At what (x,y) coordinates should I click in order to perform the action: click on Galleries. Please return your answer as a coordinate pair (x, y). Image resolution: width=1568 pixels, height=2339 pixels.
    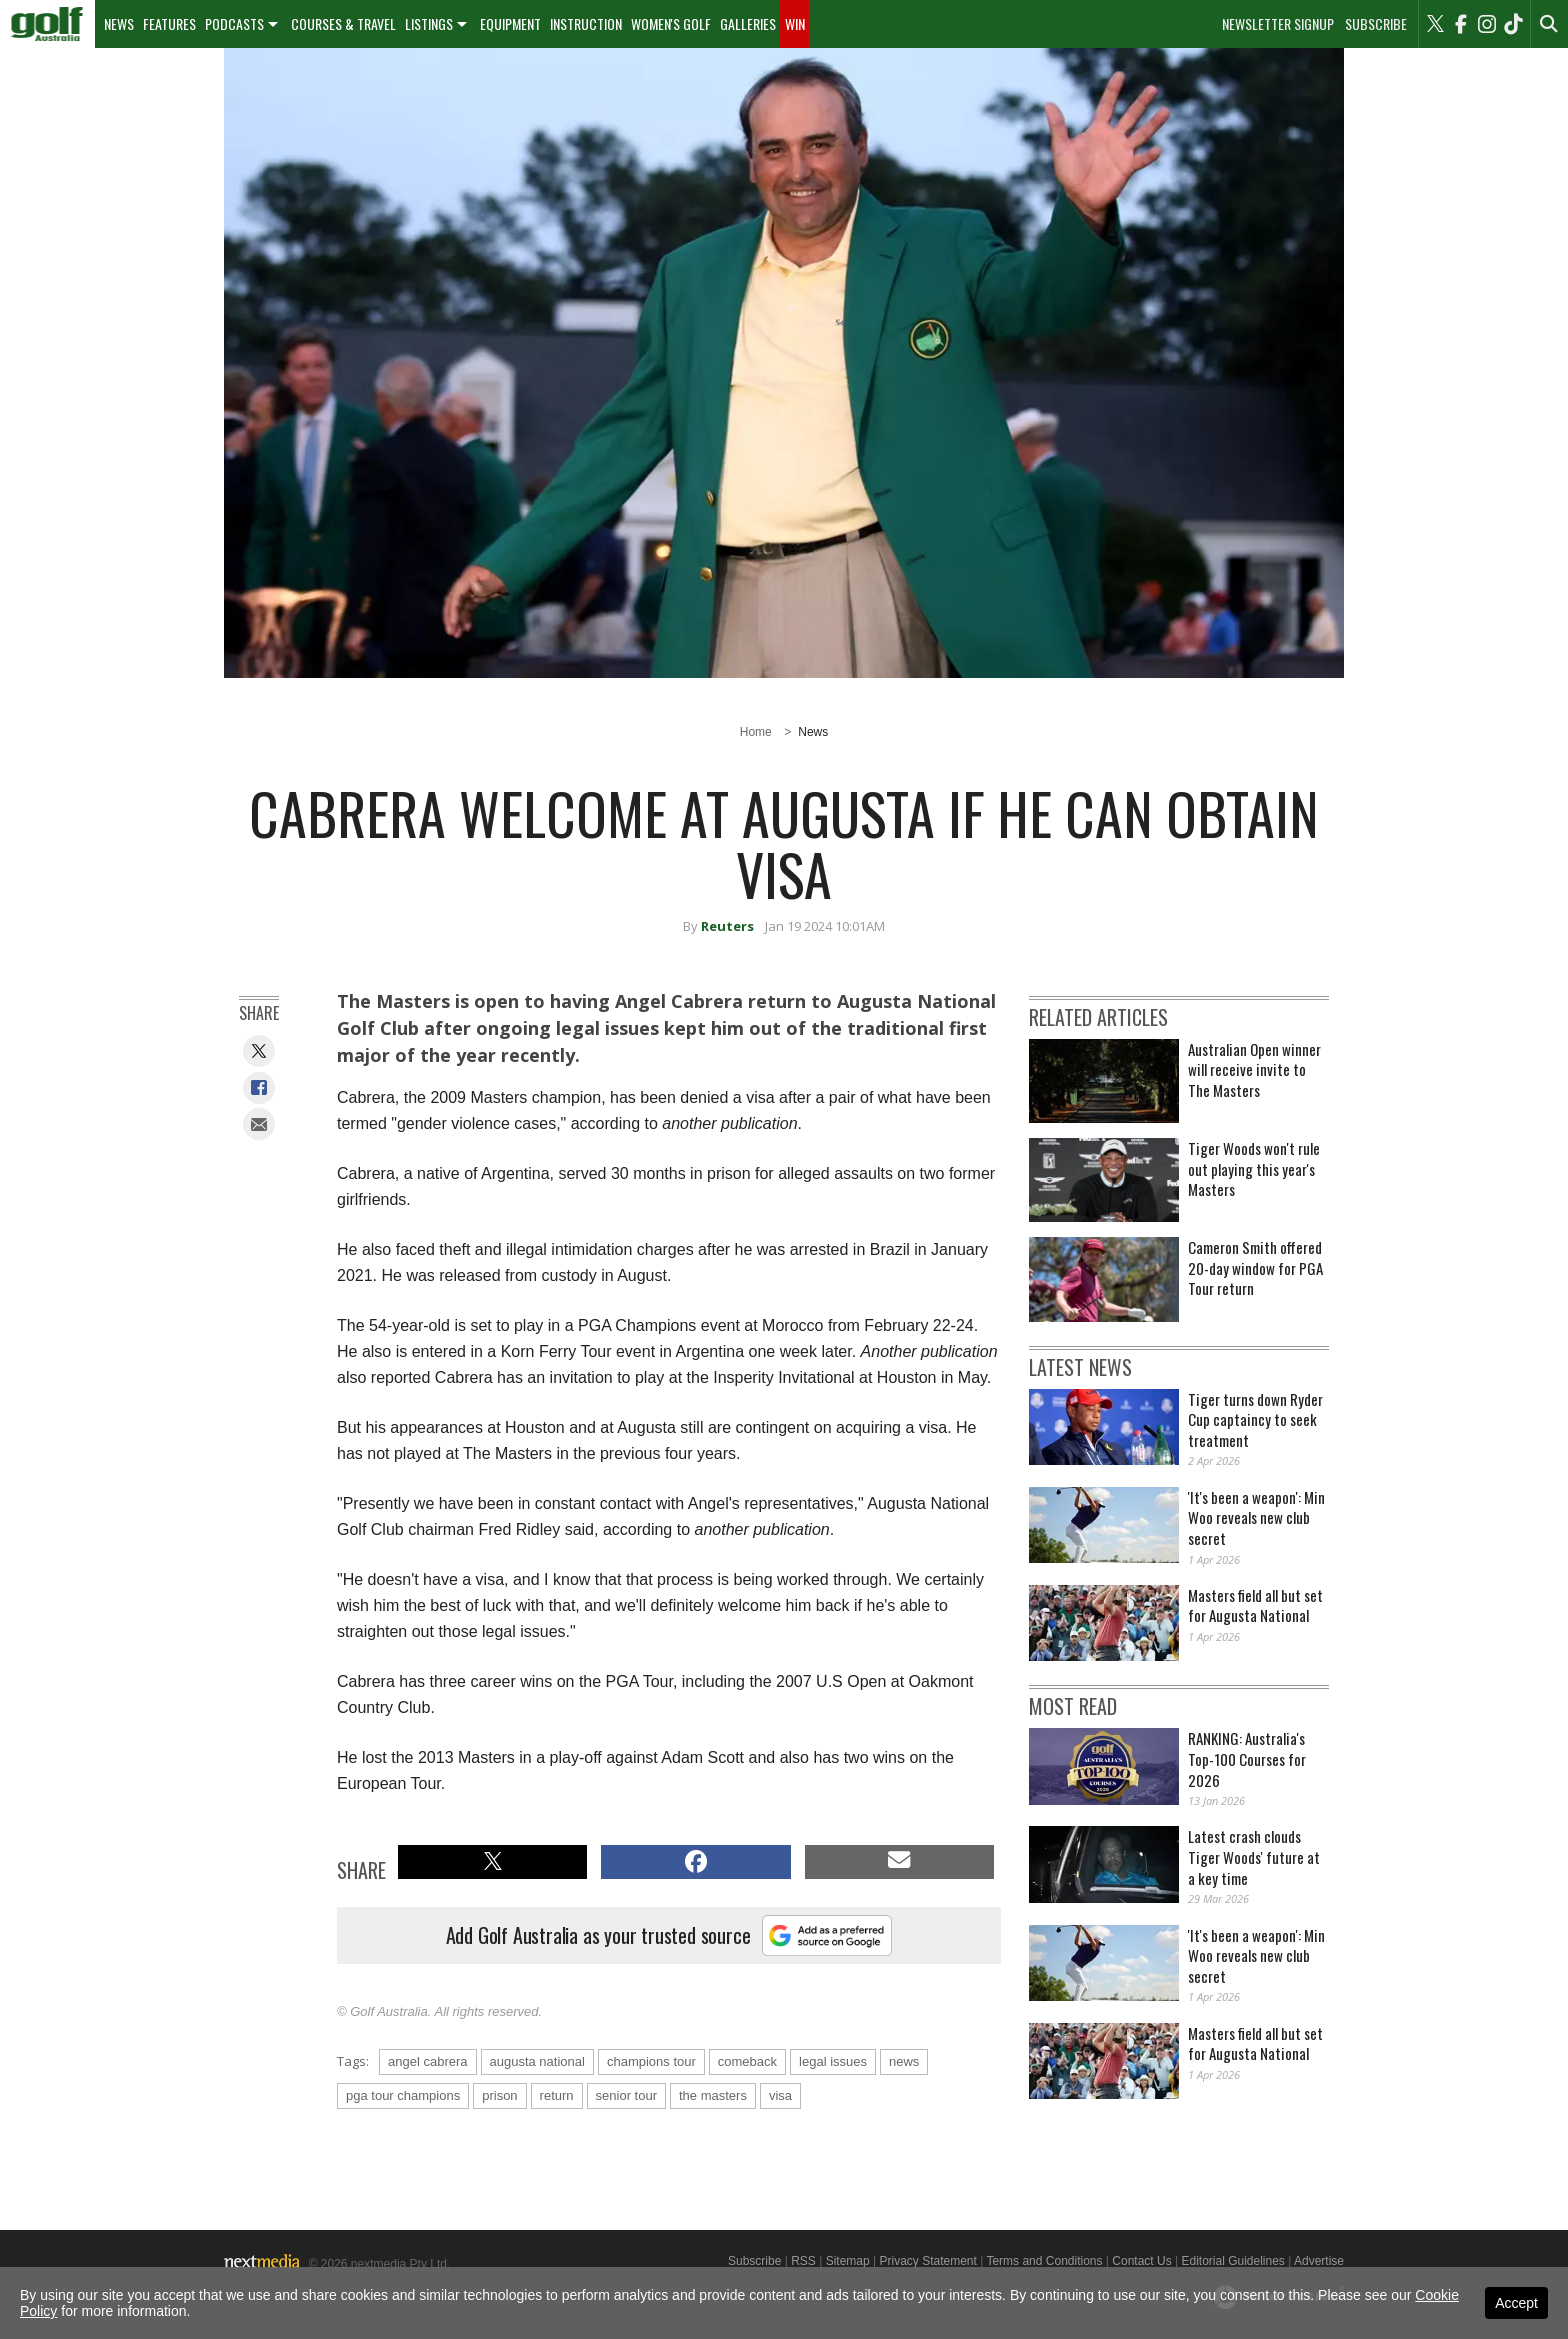
    Looking at the image, I should click on (748, 23).